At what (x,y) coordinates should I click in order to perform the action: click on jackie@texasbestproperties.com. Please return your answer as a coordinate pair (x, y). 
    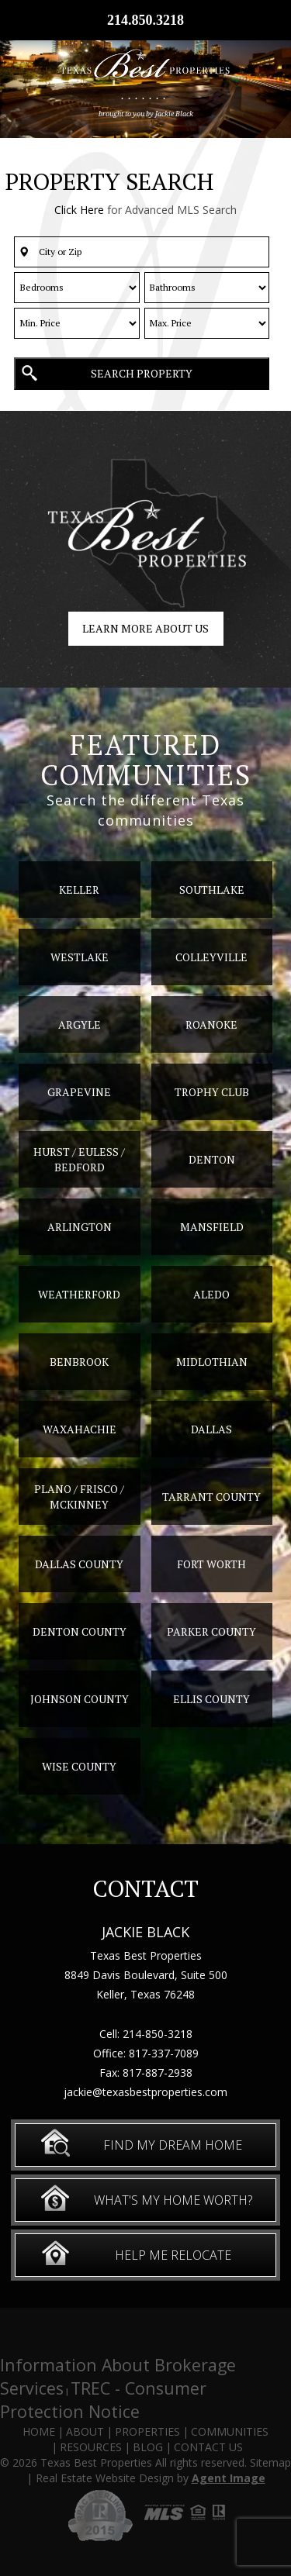
    Looking at the image, I should click on (145, 2092).